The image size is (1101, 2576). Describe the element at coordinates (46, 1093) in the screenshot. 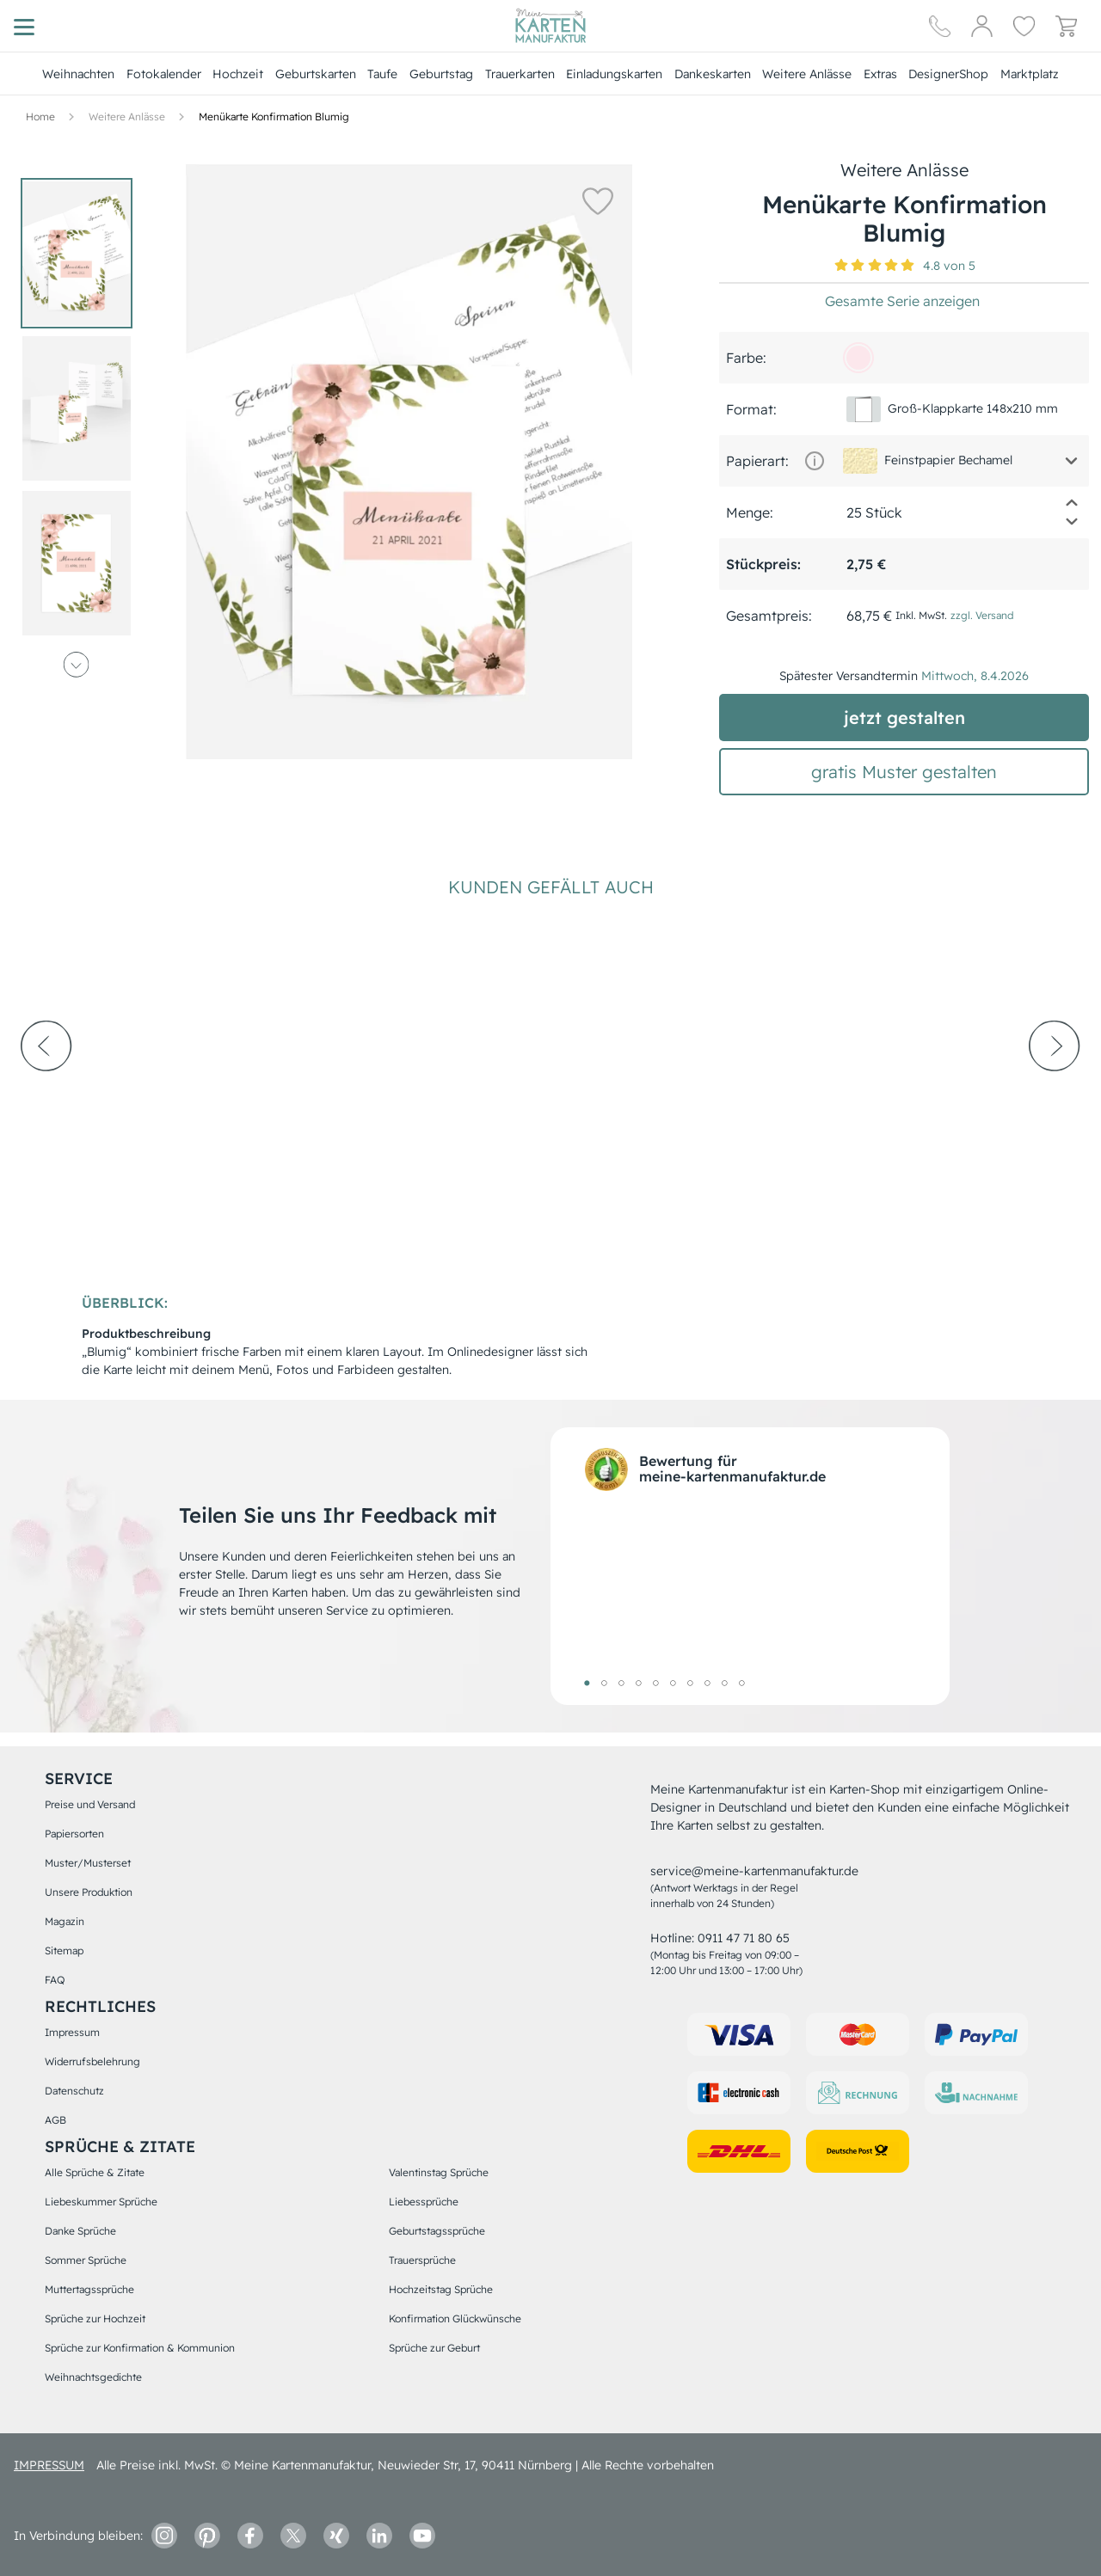

I see `[prev-arrow]` at that location.